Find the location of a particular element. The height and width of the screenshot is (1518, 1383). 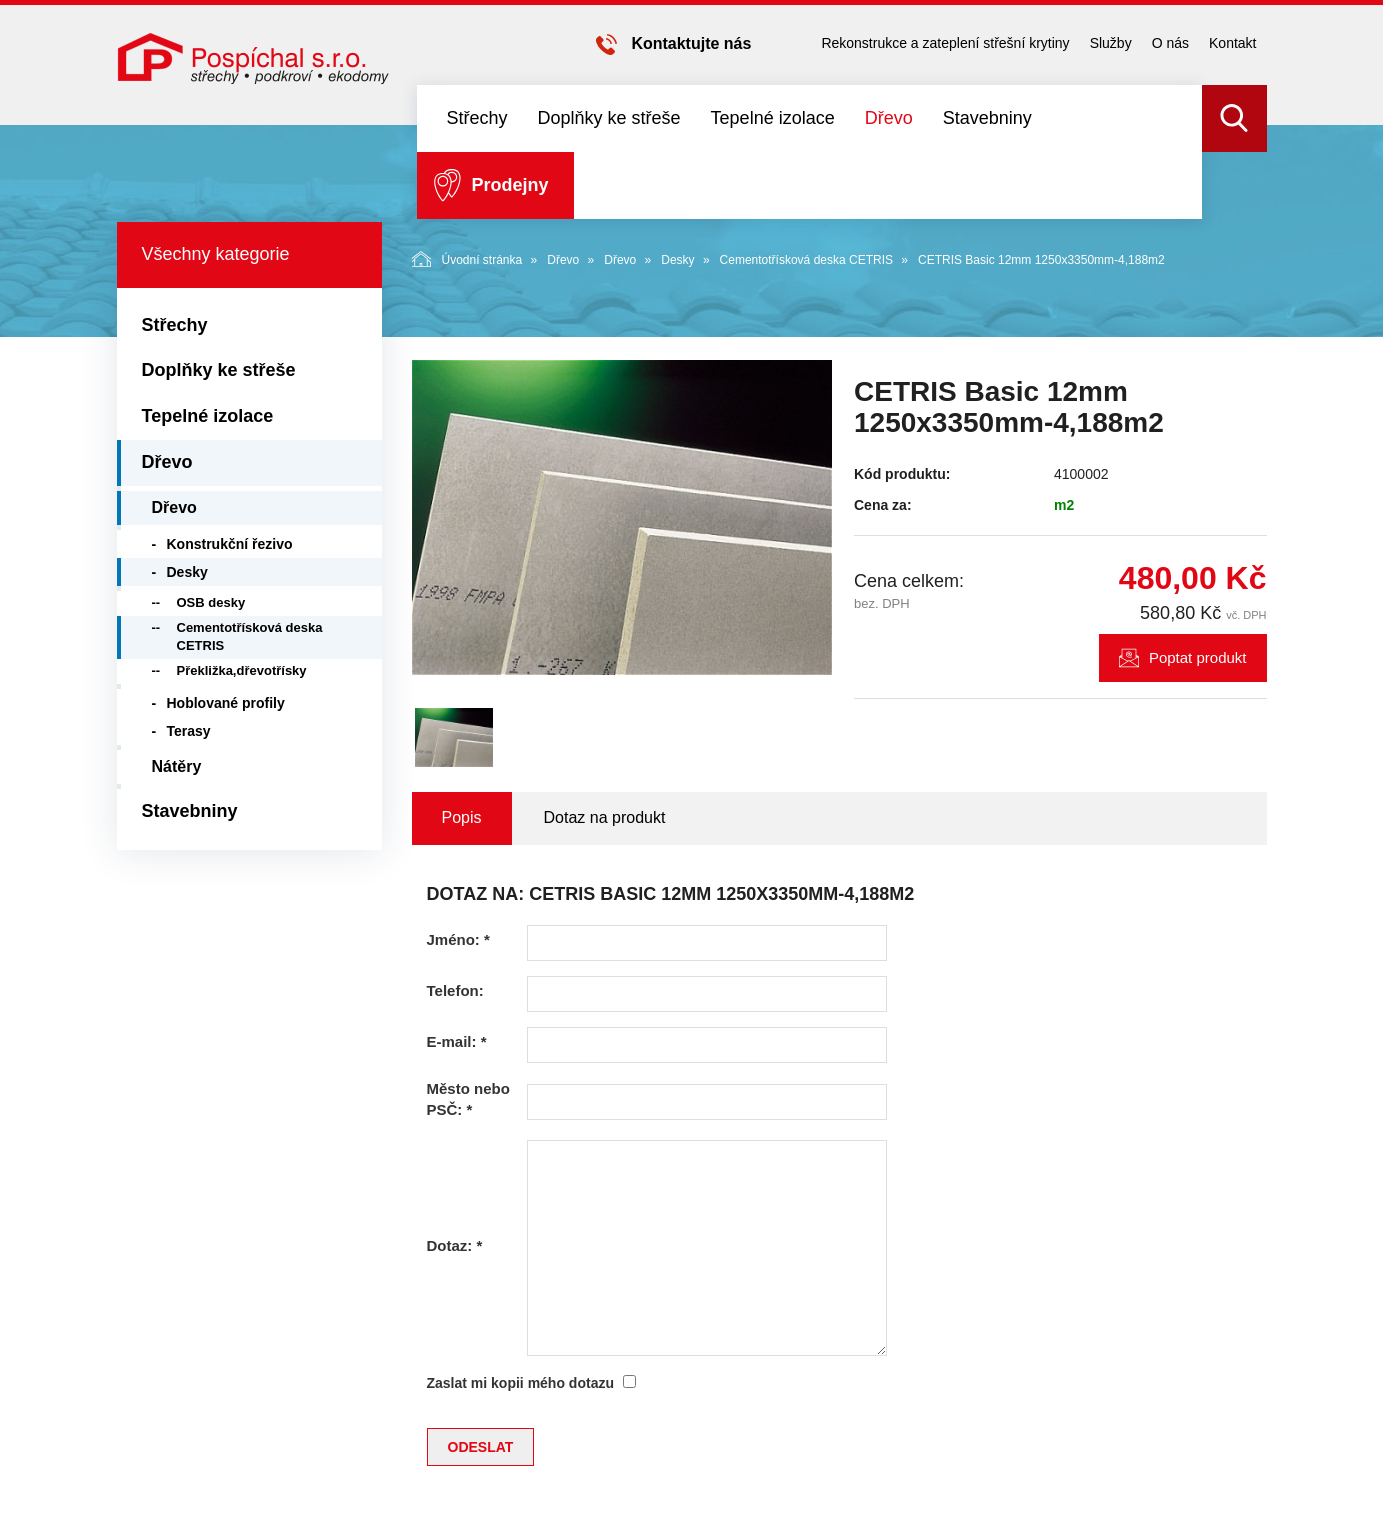

Dotaz na produkt is located at coordinates (605, 817).